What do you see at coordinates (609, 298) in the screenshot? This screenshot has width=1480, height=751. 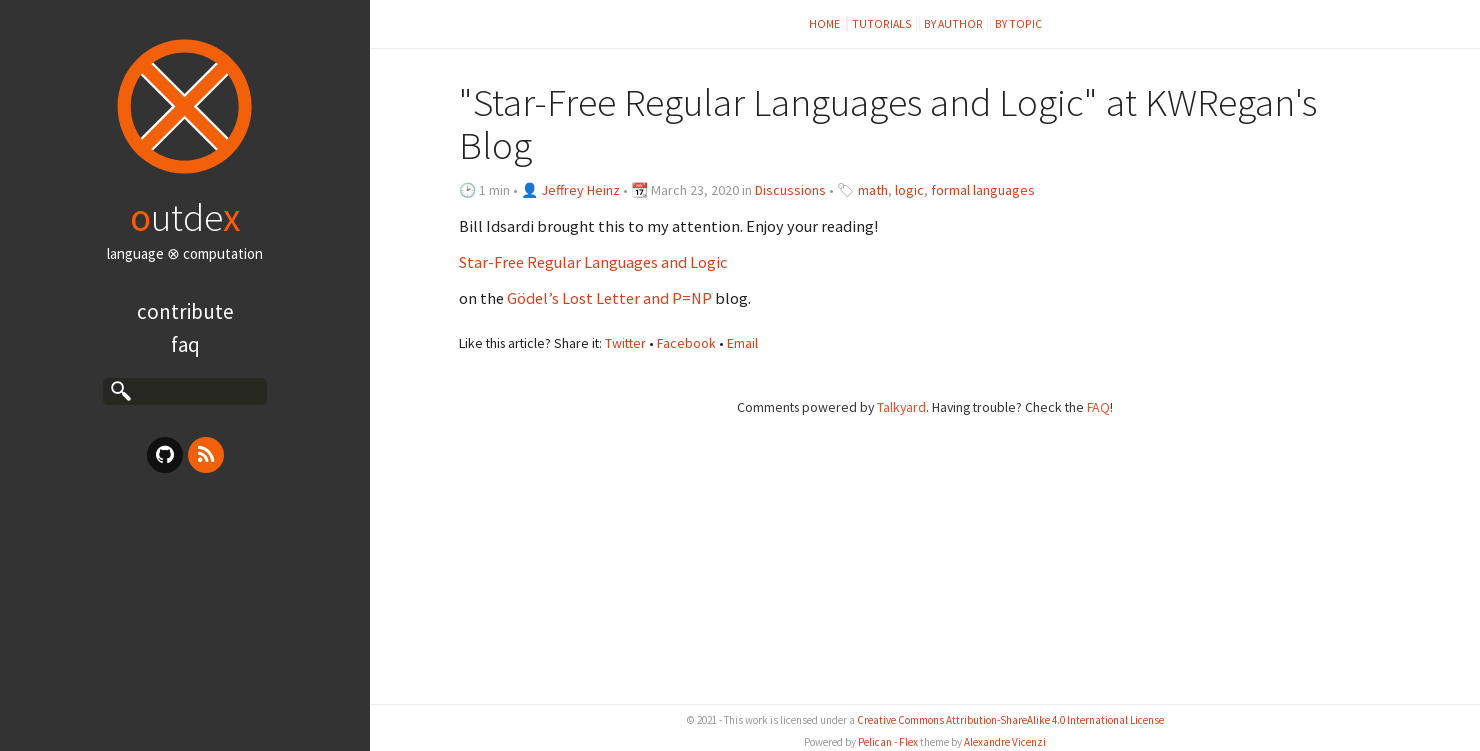 I see `Gödel’s Lost Letter and P=NP` at bounding box center [609, 298].